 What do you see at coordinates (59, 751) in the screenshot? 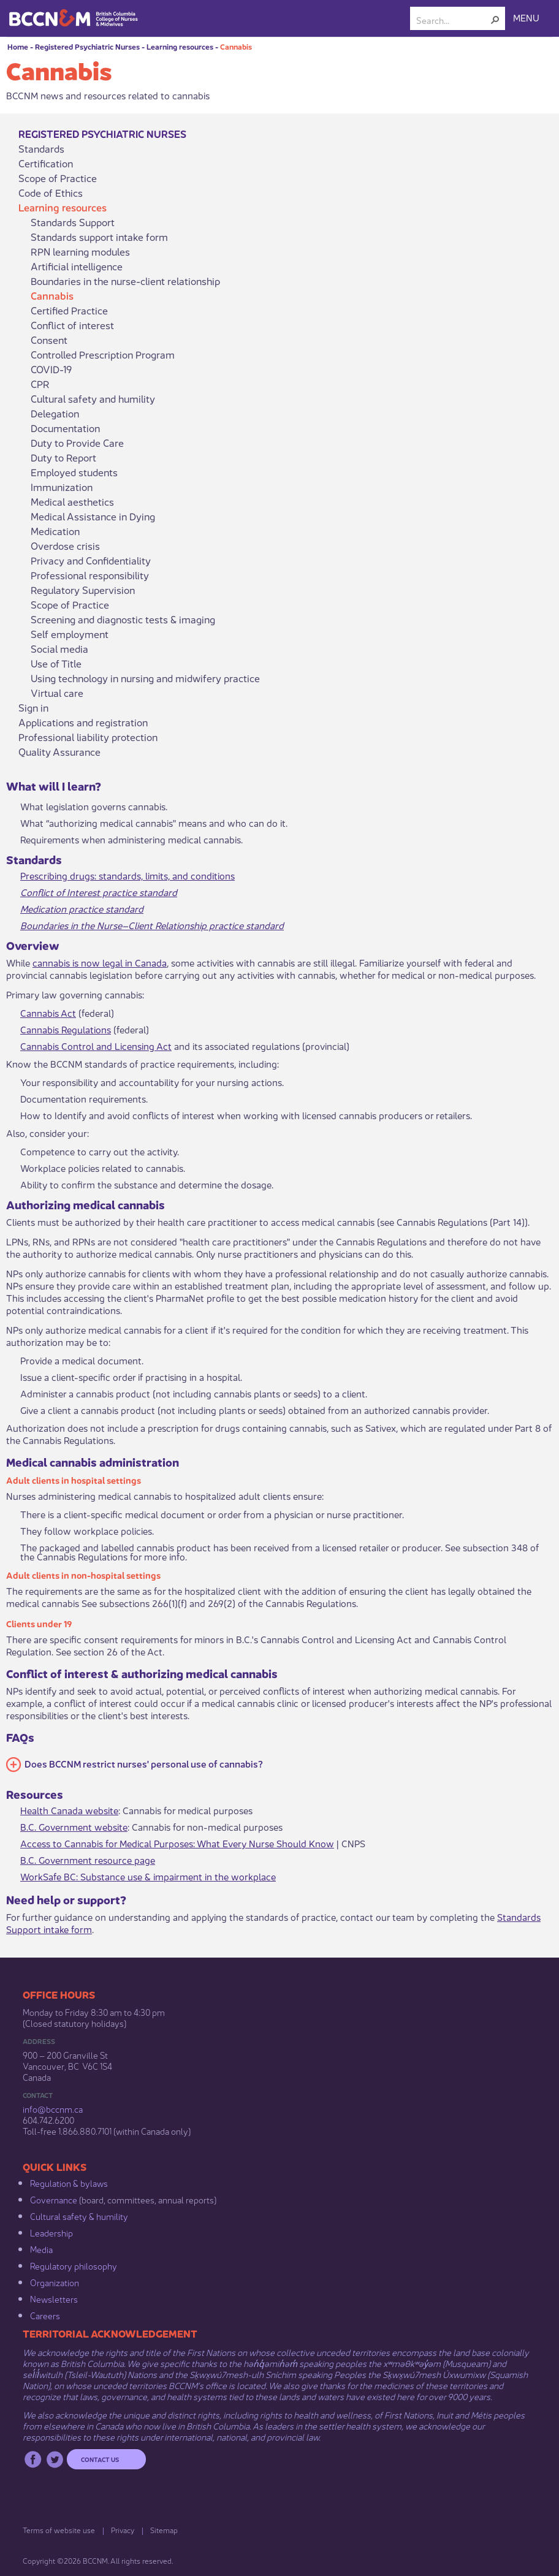
I see `Quality Assurance` at bounding box center [59, 751].